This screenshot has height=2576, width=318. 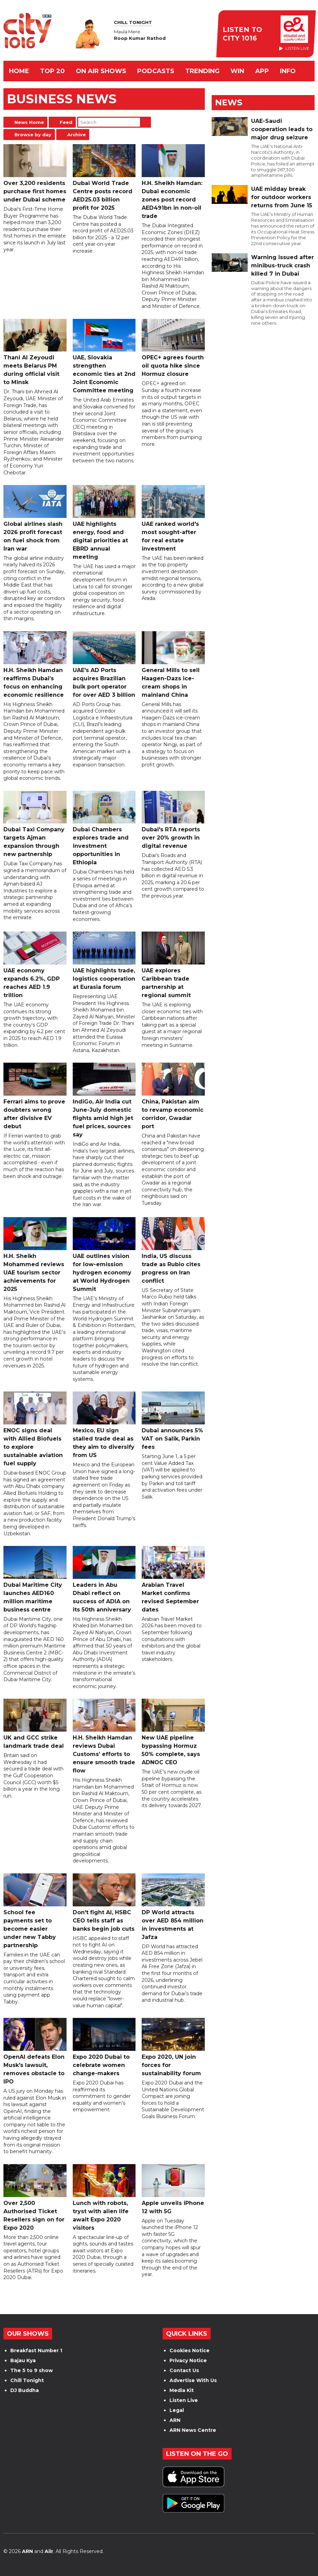 What do you see at coordinates (176, 2410) in the screenshot?
I see `Legal` at bounding box center [176, 2410].